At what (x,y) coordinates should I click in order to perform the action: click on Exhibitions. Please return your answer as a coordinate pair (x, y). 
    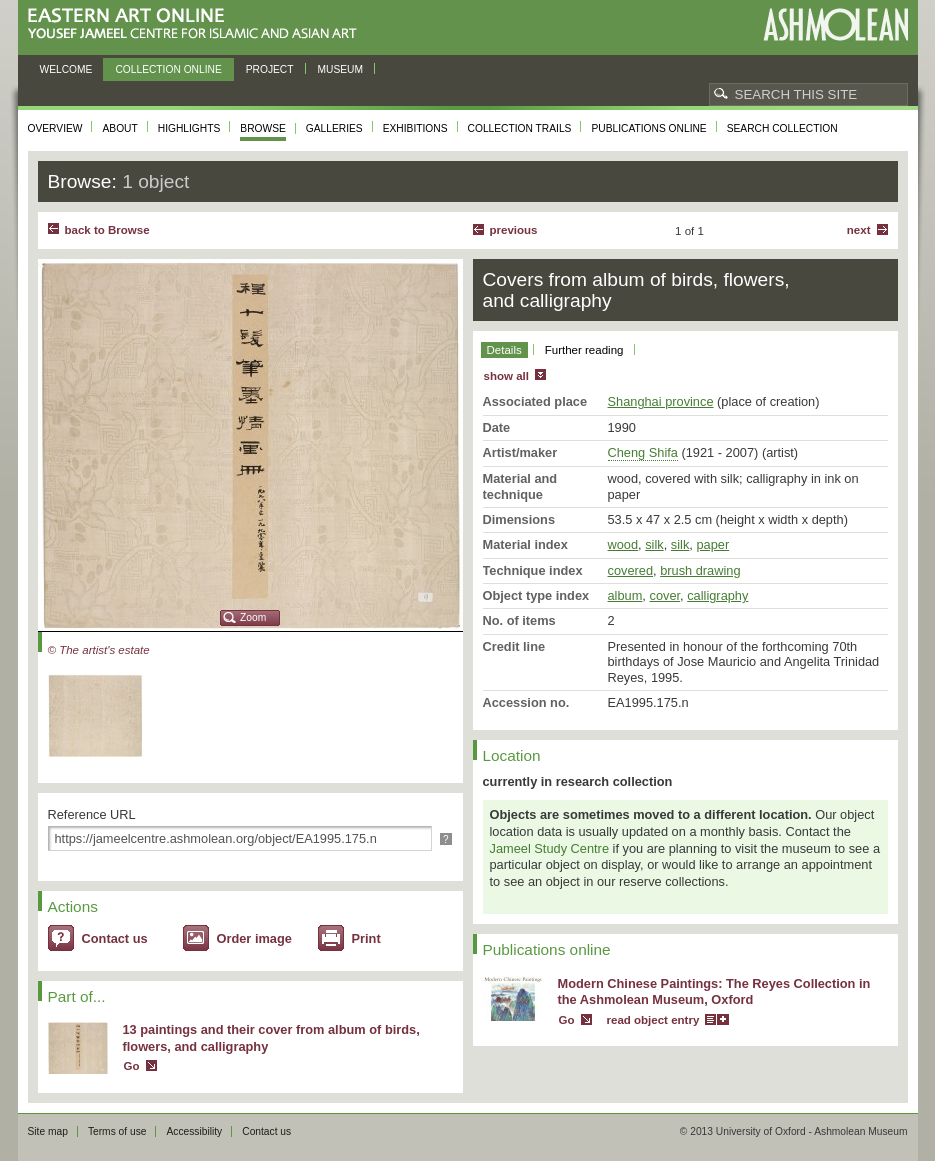
    Looking at the image, I should click on (415, 128).